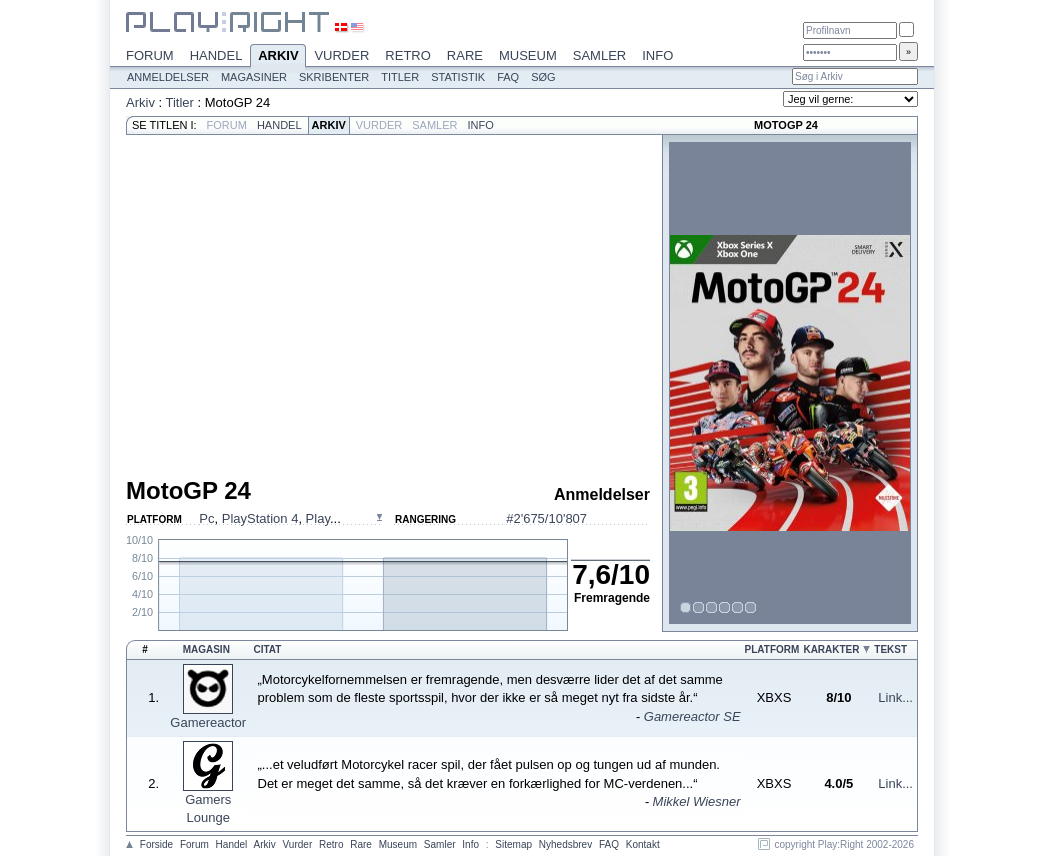 The image size is (1044, 856). I want to click on Platform, so click(772, 649).